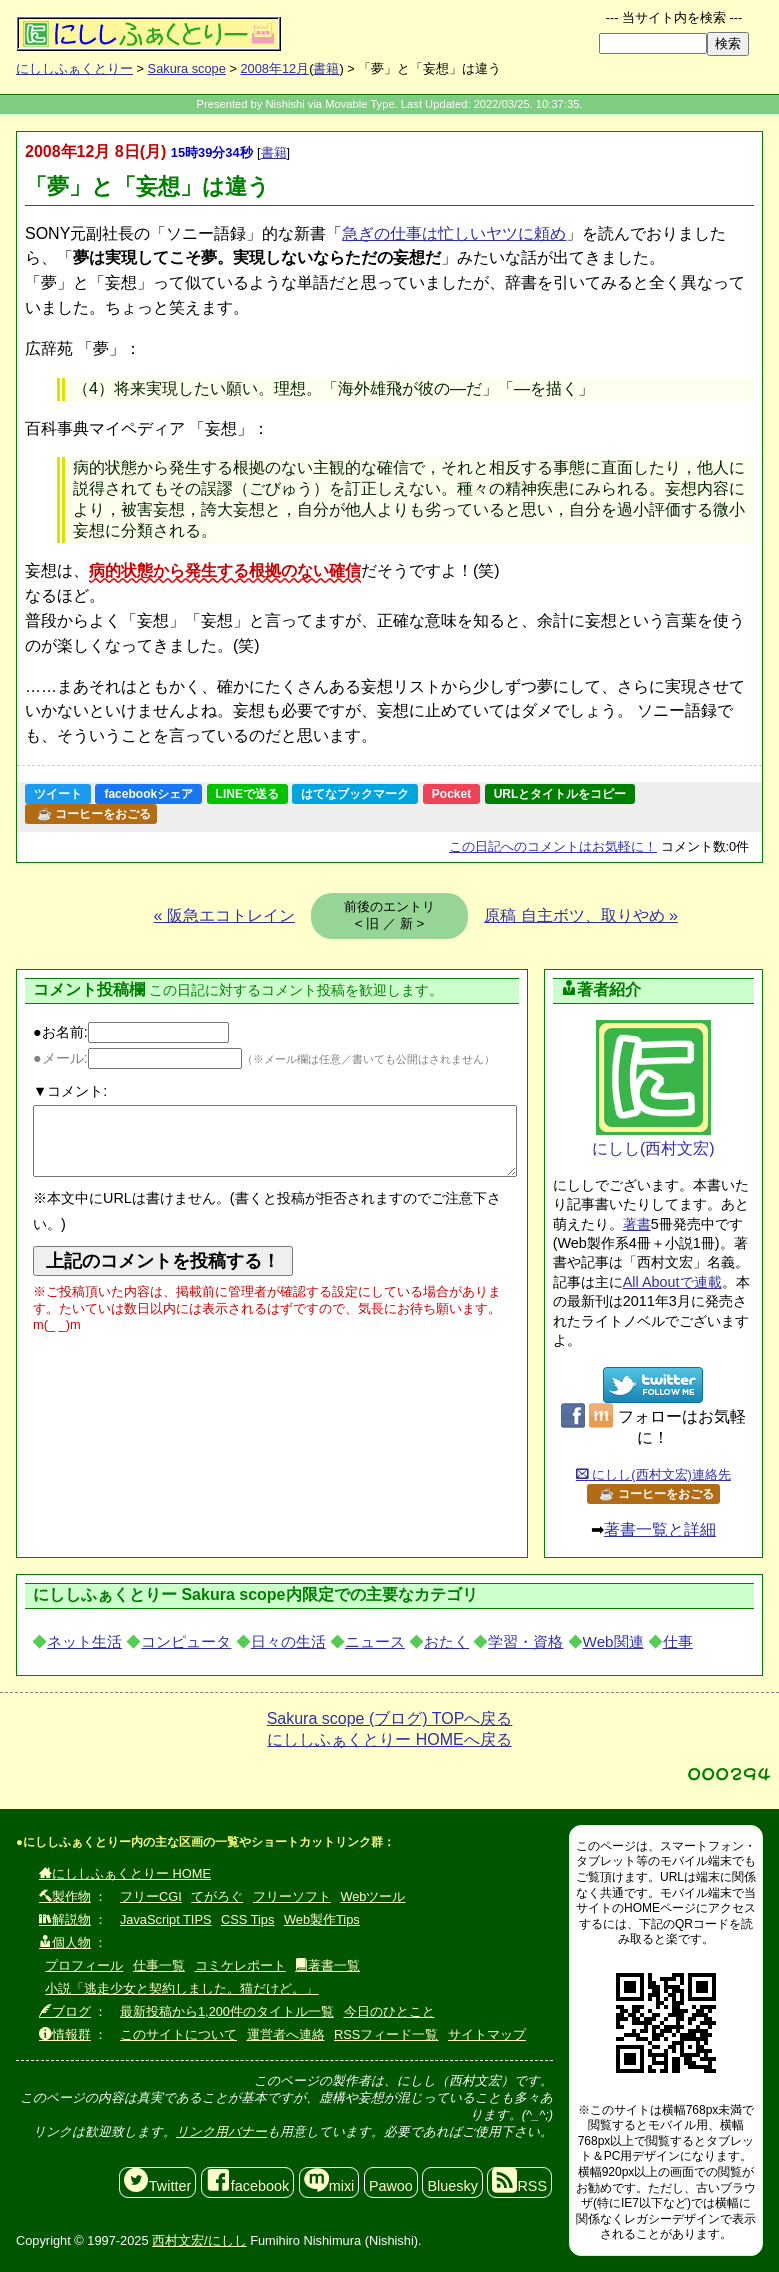 The width and height of the screenshot is (779, 2272). Describe the element at coordinates (454, 233) in the screenshot. I see `急ぎの仕事は忙しいヤツに頼め` at that location.